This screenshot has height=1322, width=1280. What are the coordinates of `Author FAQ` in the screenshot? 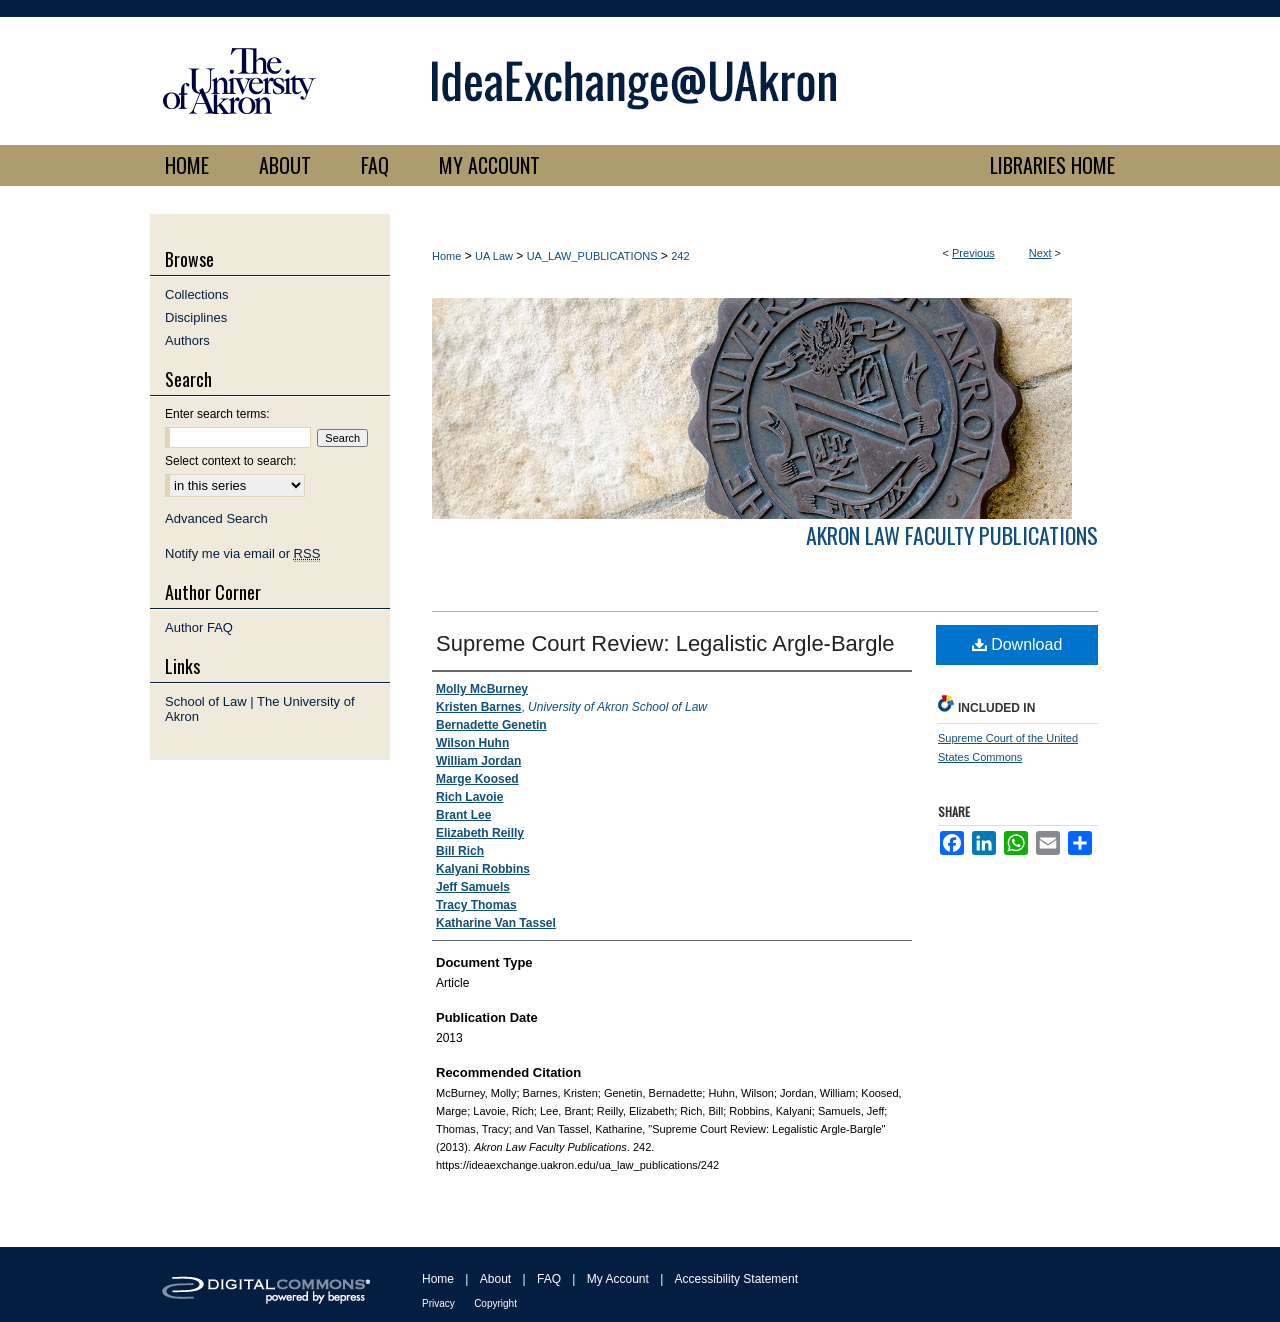 It's located at (199, 627).